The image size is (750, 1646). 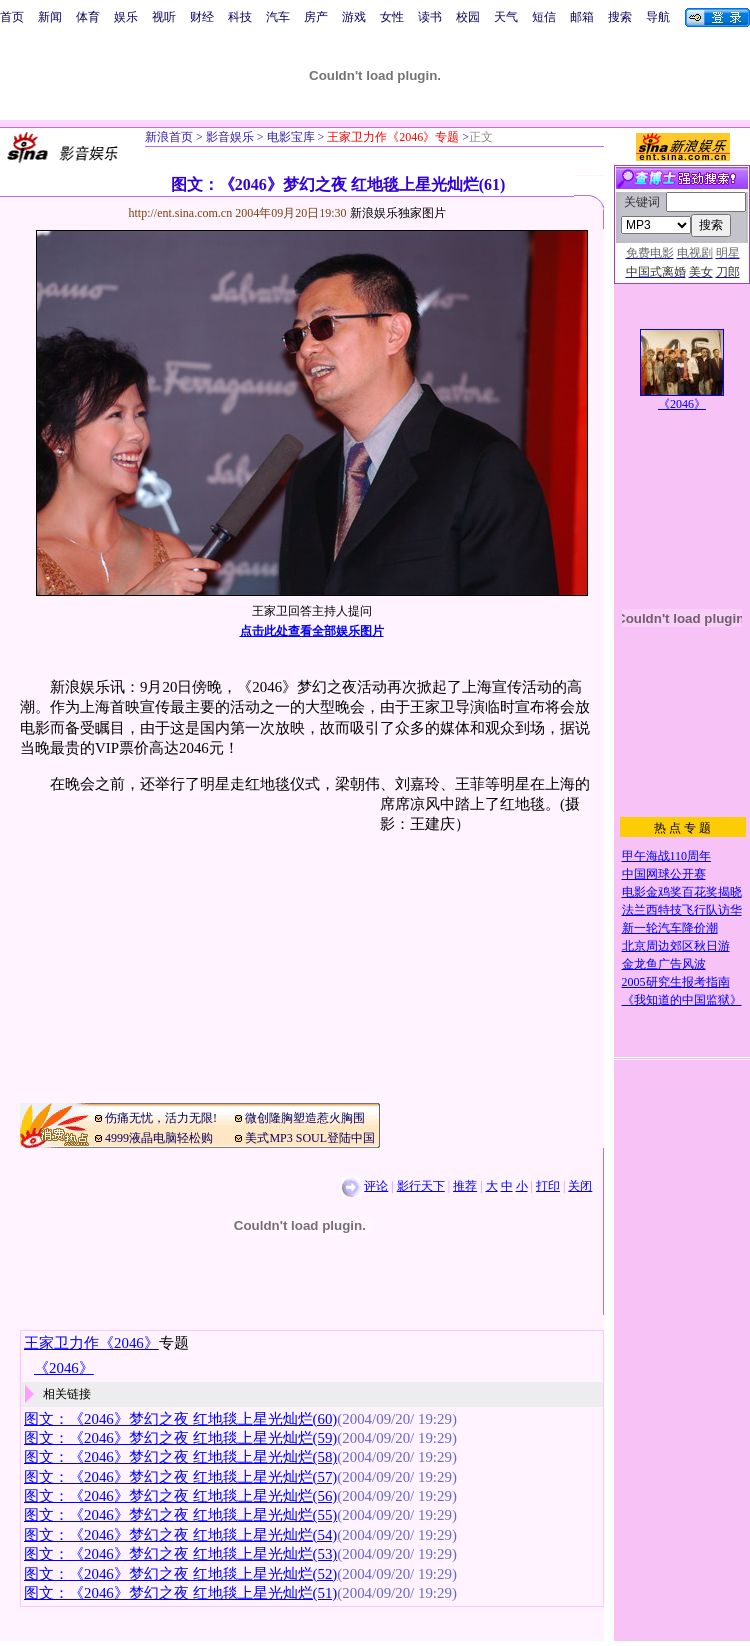 What do you see at coordinates (506, 17) in the screenshot?
I see `天气` at bounding box center [506, 17].